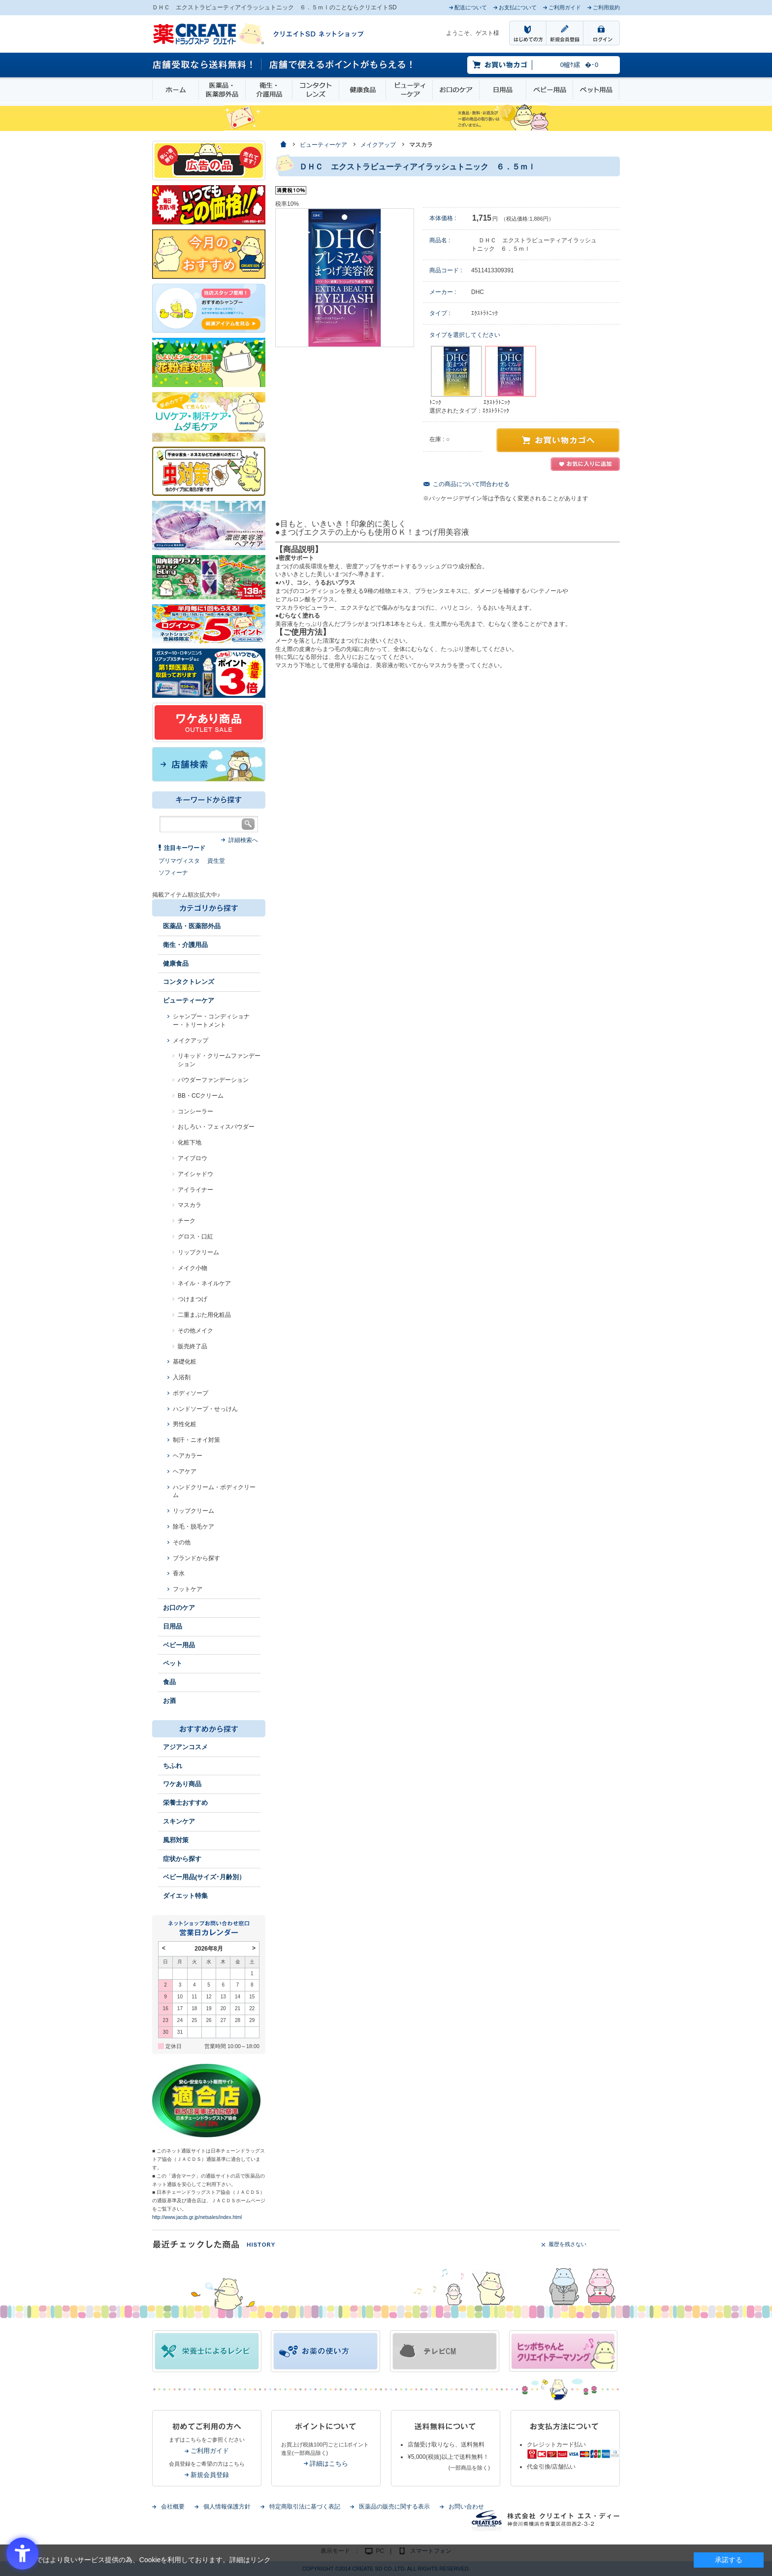 The image size is (772, 2576). I want to click on 衛生・介護用品, so click(269, 89).